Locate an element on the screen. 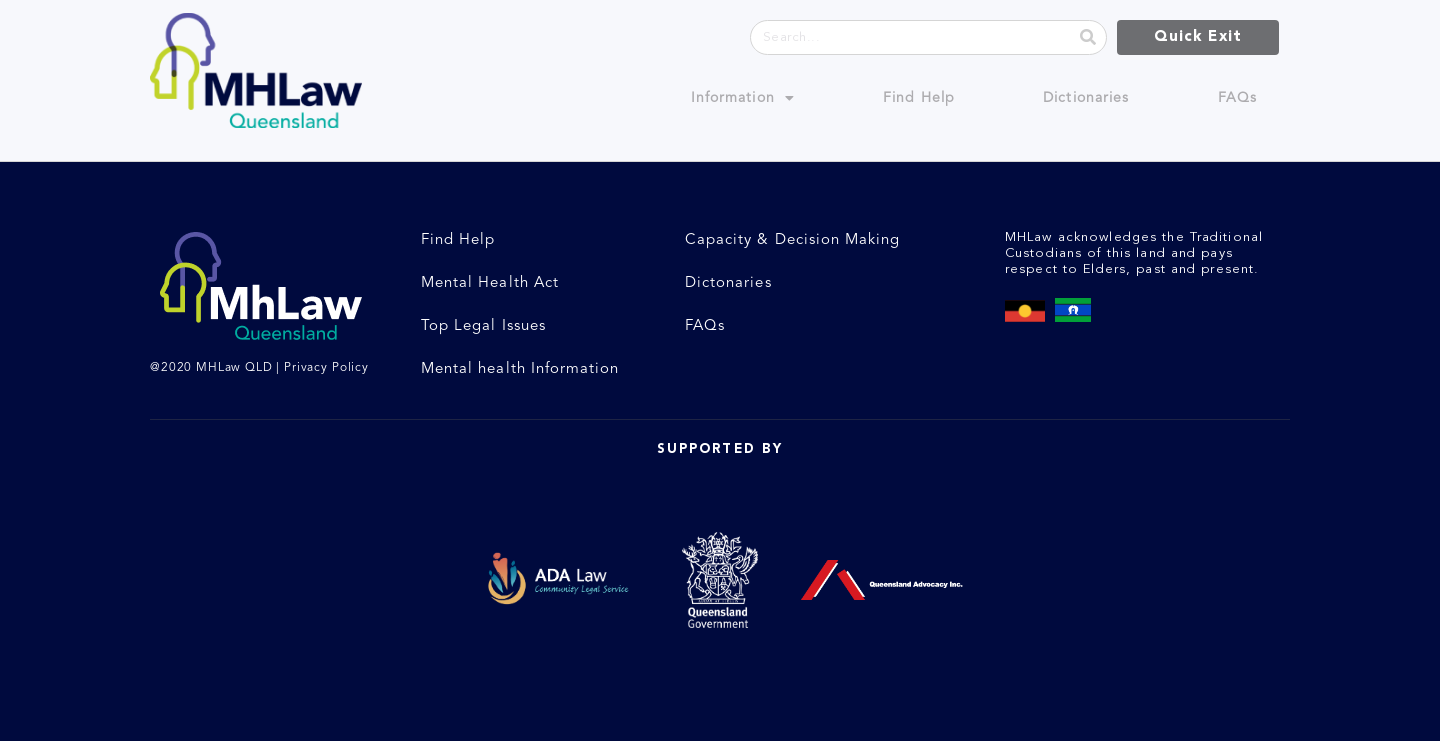  Information is located at coordinates (743, 98).